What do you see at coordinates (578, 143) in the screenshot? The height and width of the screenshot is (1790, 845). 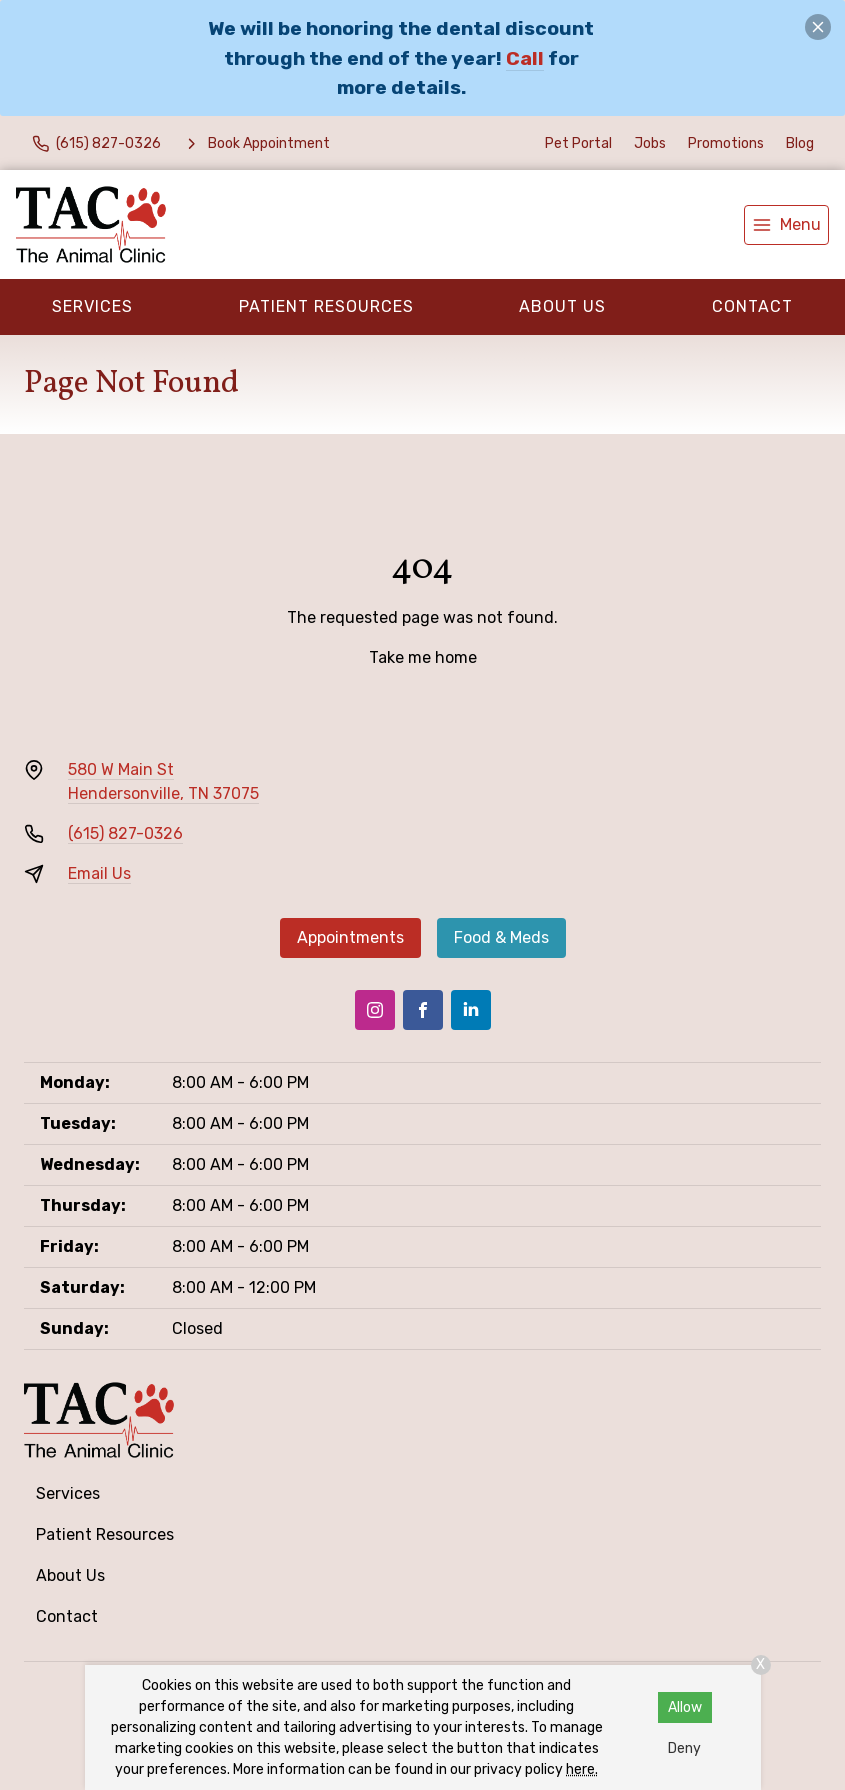 I see `Pet Portal` at bounding box center [578, 143].